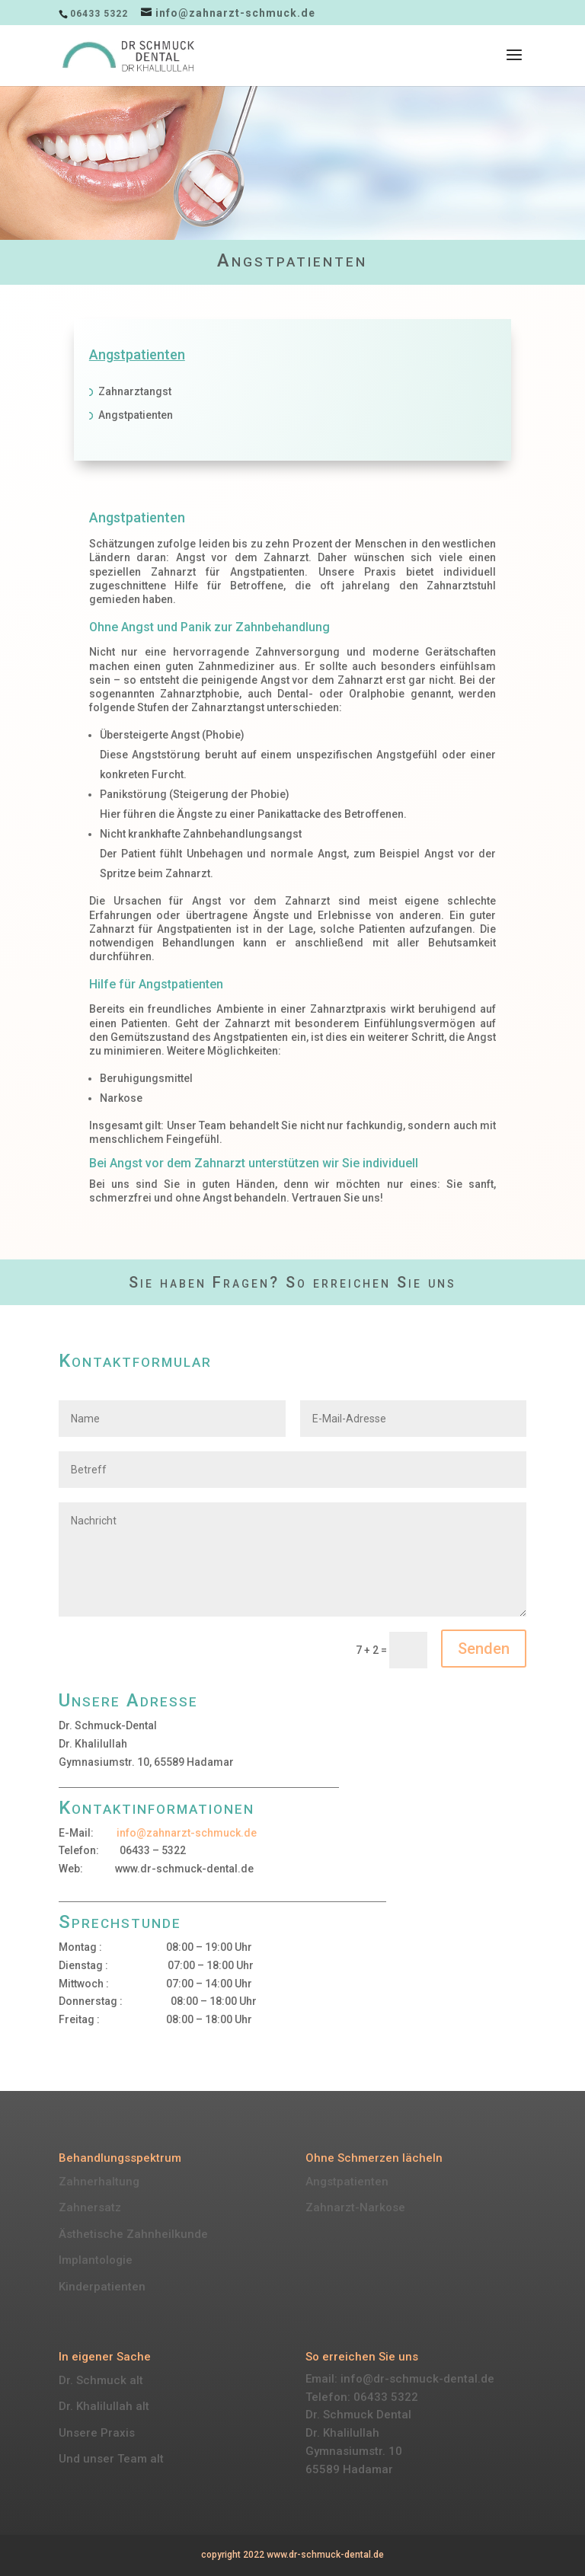 The height and width of the screenshot is (2576, 585). I want to click on Ästhetische Zahnheilkunde, so click(133, 2234).